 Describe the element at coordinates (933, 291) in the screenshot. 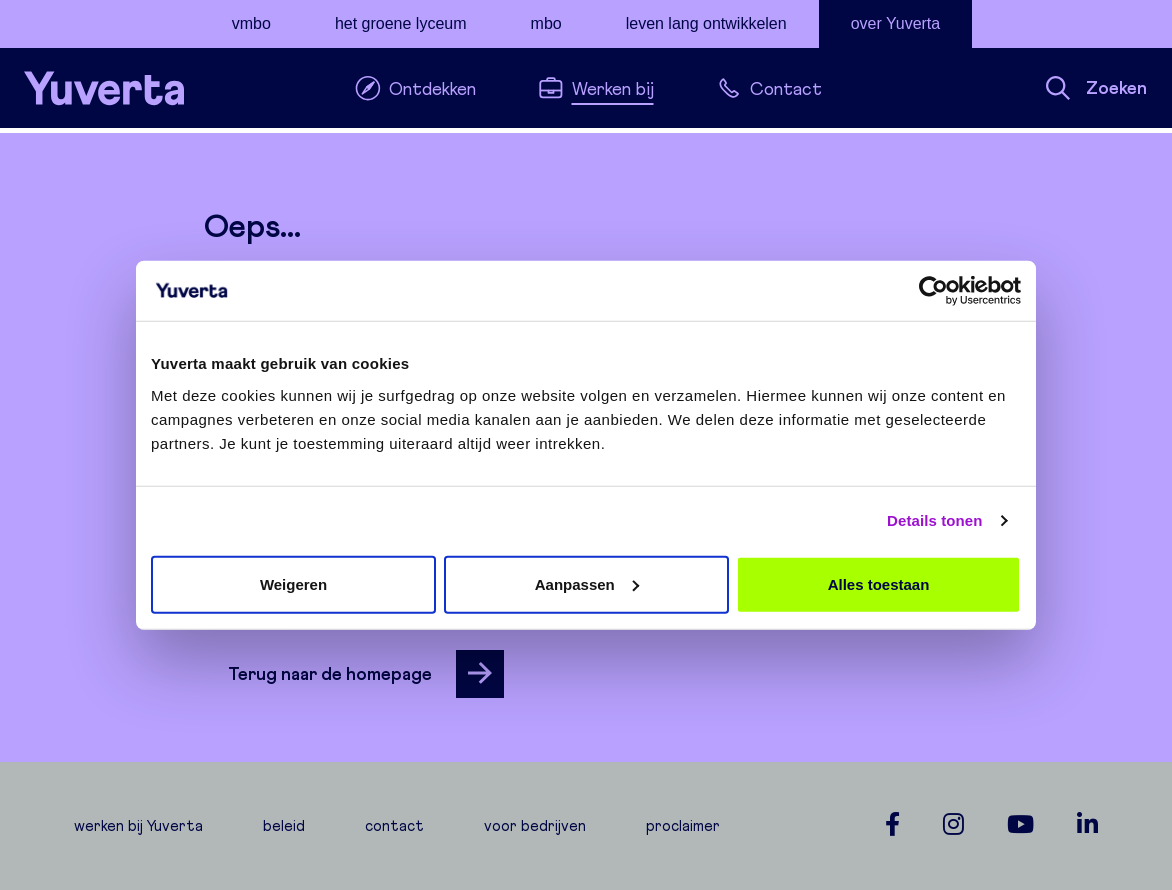

I see `[Cookiebot van Usercentrics - opent in een nieuw venster]` at that location.